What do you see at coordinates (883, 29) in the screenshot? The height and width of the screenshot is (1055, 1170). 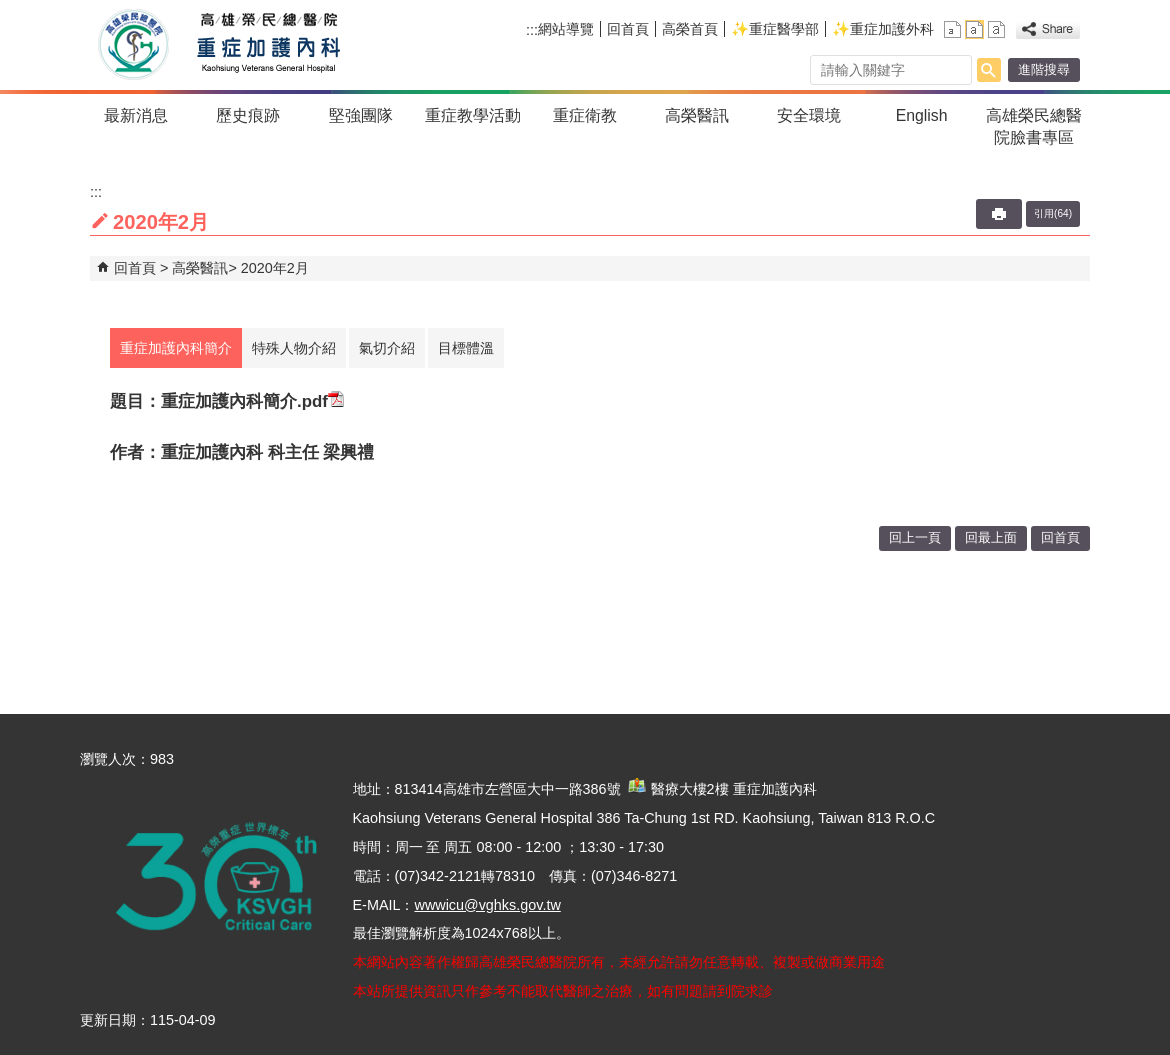 I see `✨重症加護外科` at bounding box center [883, 29].